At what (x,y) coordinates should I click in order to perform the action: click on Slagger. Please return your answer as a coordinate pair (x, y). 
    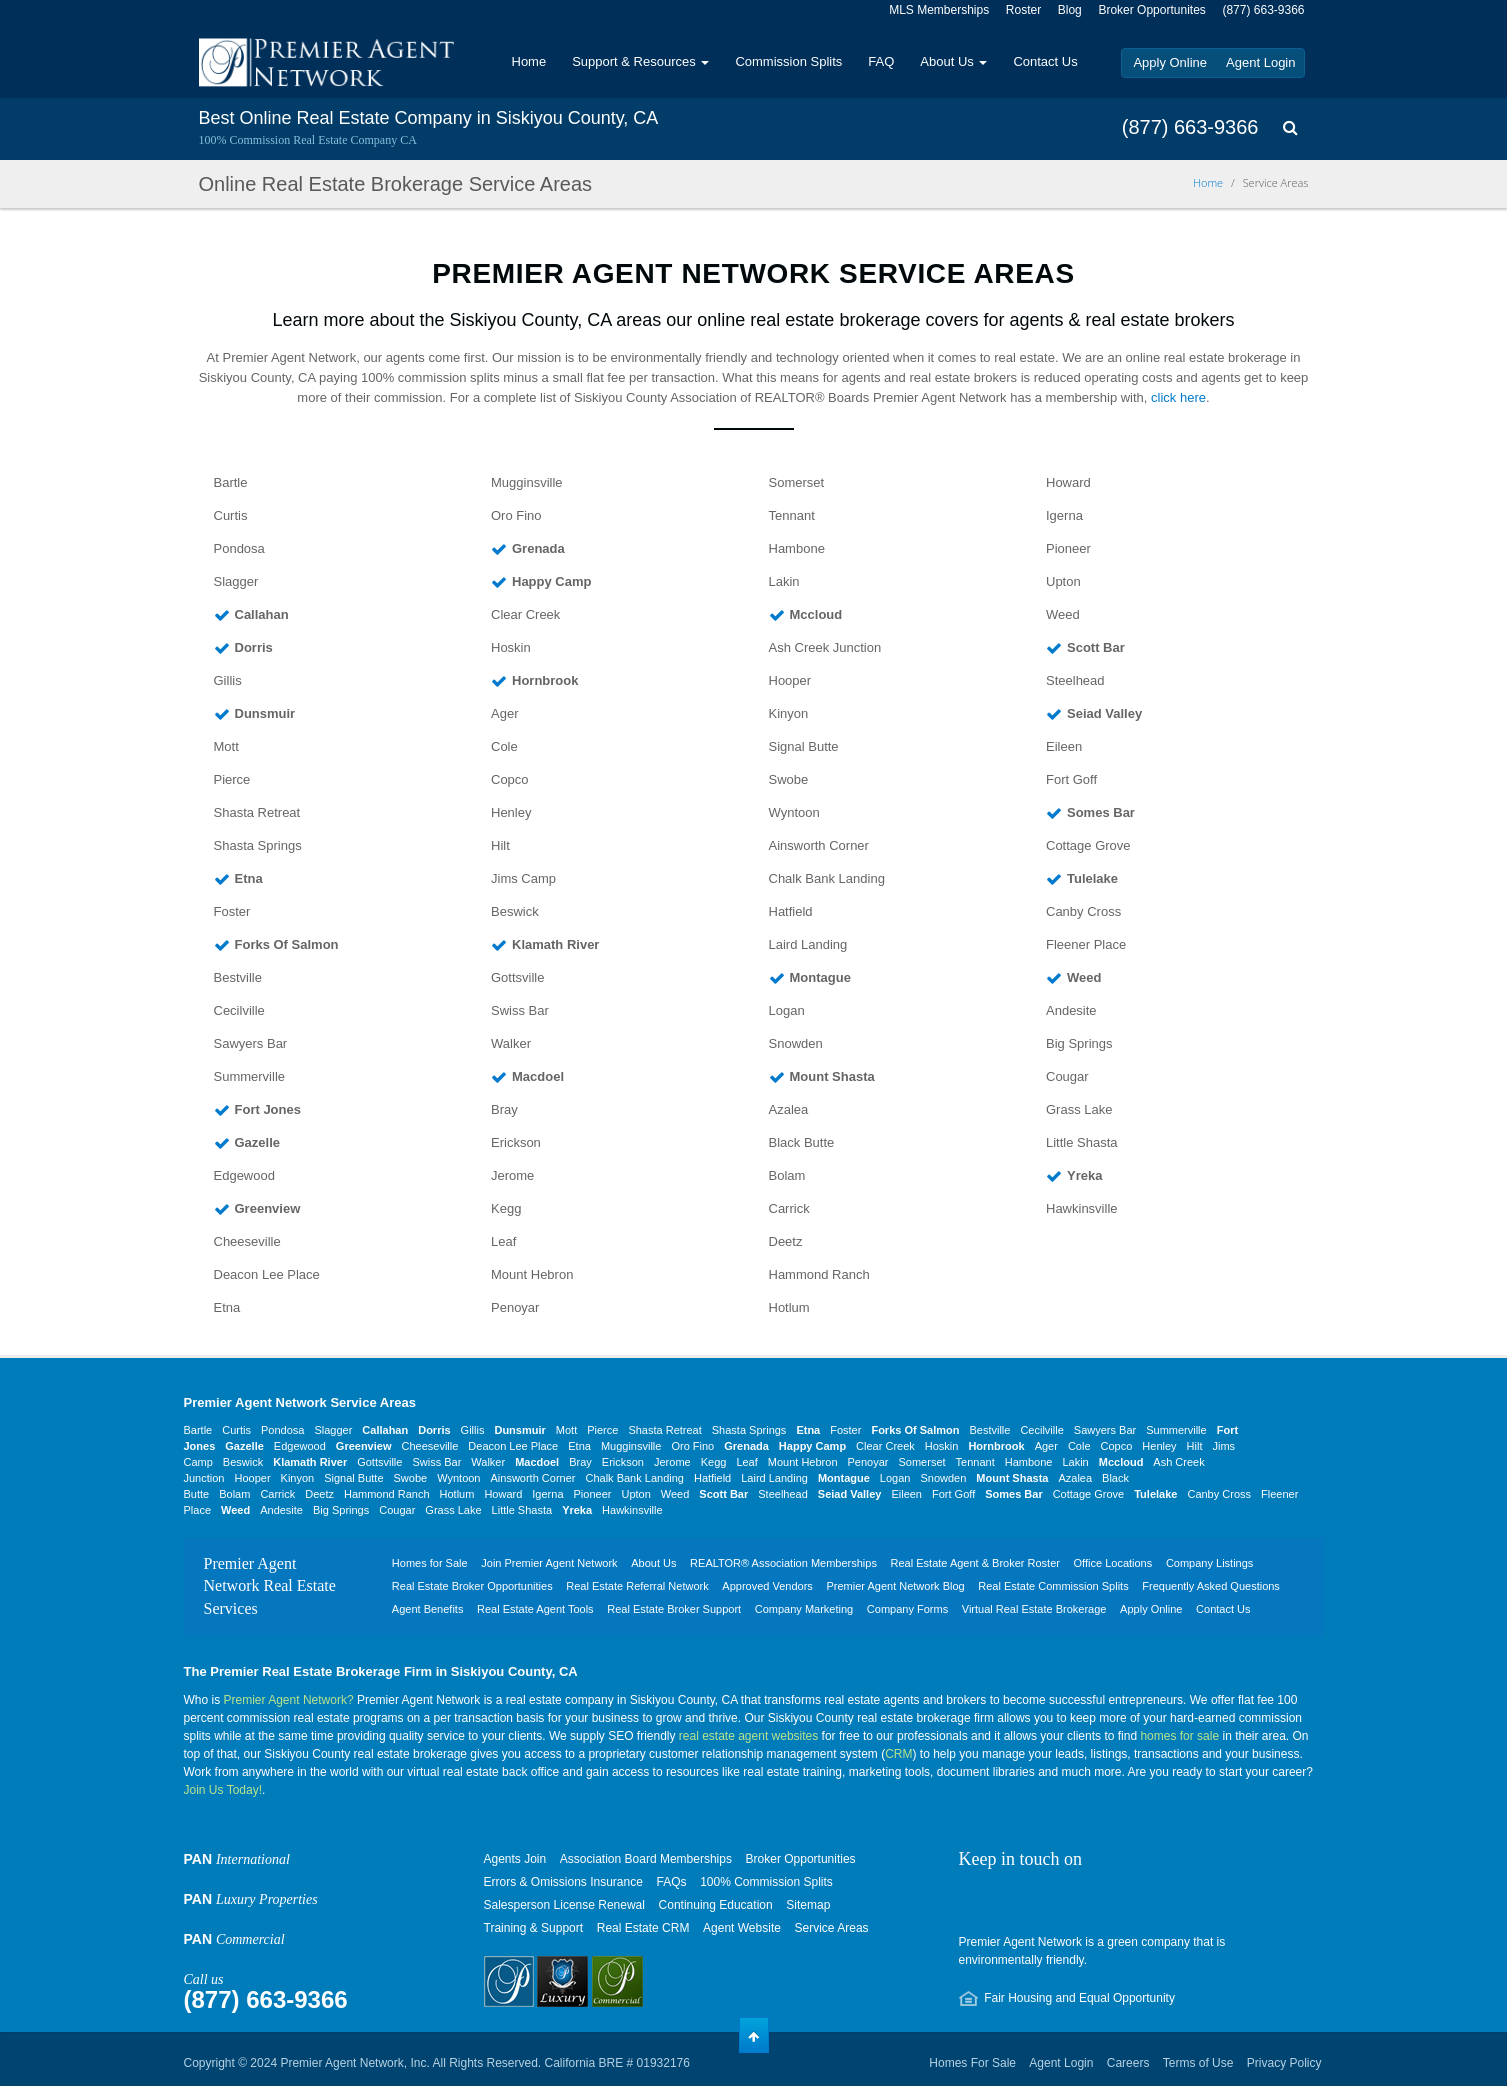
    Looking at the image, I should click on (236, 581).